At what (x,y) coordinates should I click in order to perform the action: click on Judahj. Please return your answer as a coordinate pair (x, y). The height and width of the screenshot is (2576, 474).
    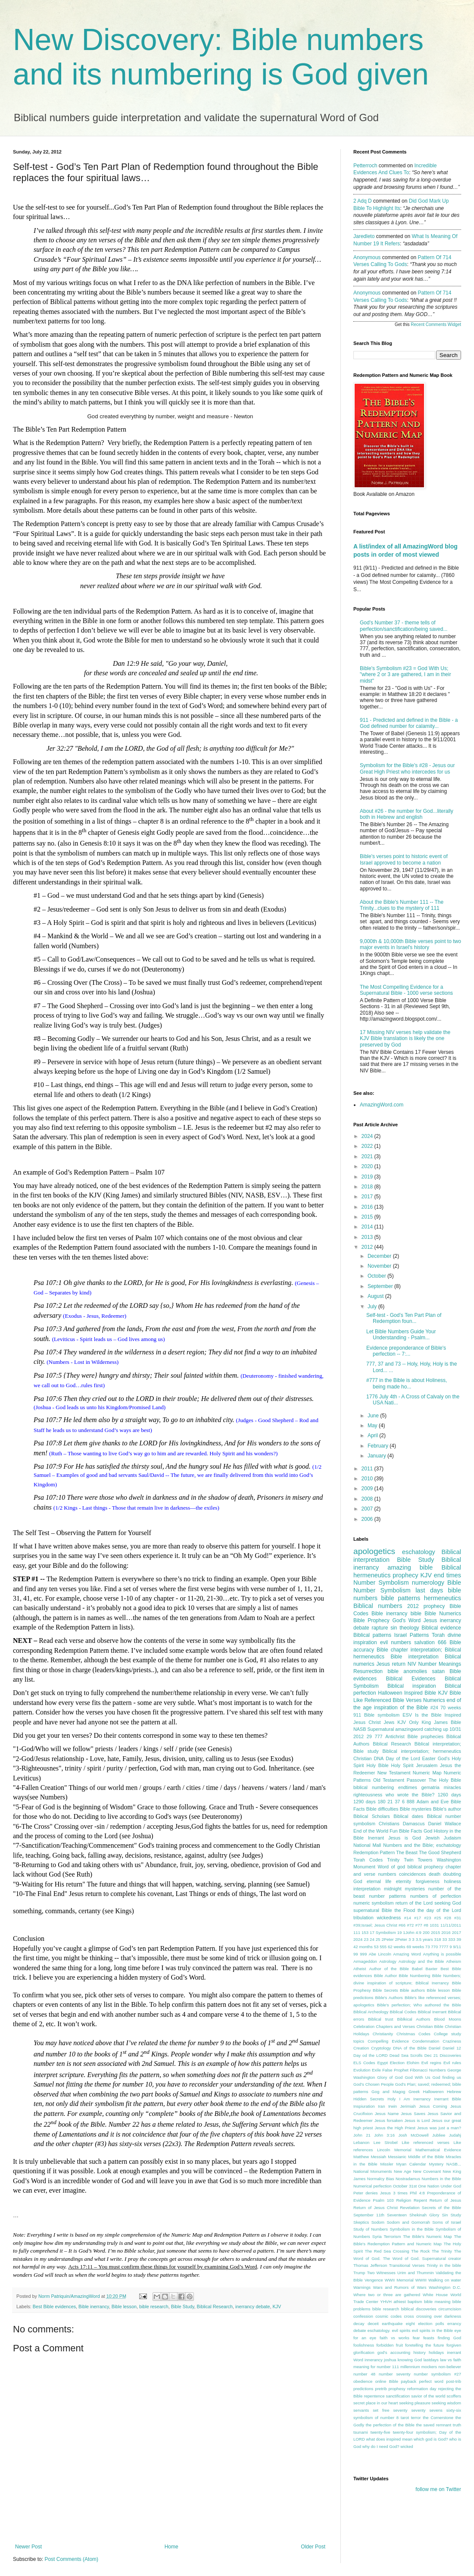
    Looking at the image, I should click on (455, 2135).